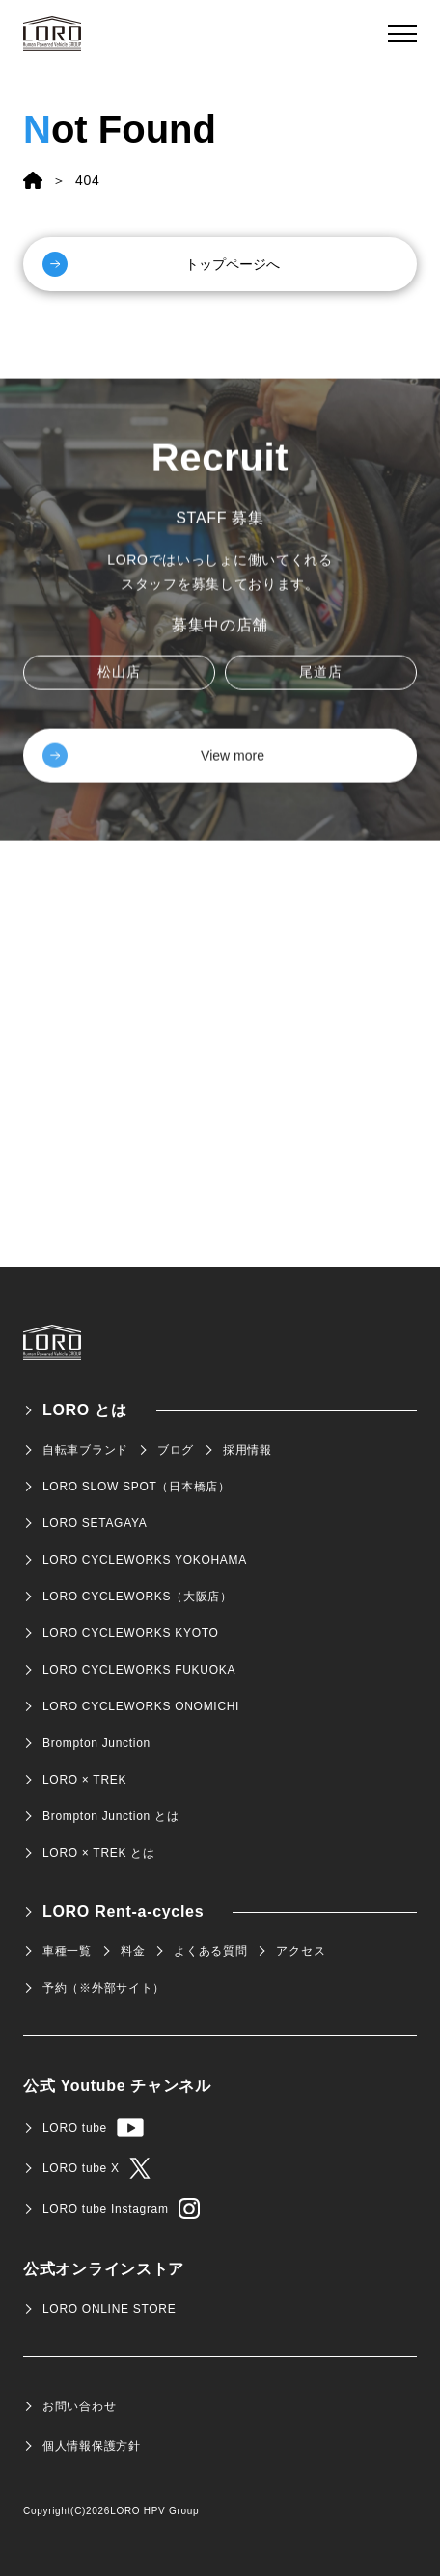 Image resolution: width=440 pixels, height=2576 pixels. I want to click on LORO tube, so click(93, 2127).